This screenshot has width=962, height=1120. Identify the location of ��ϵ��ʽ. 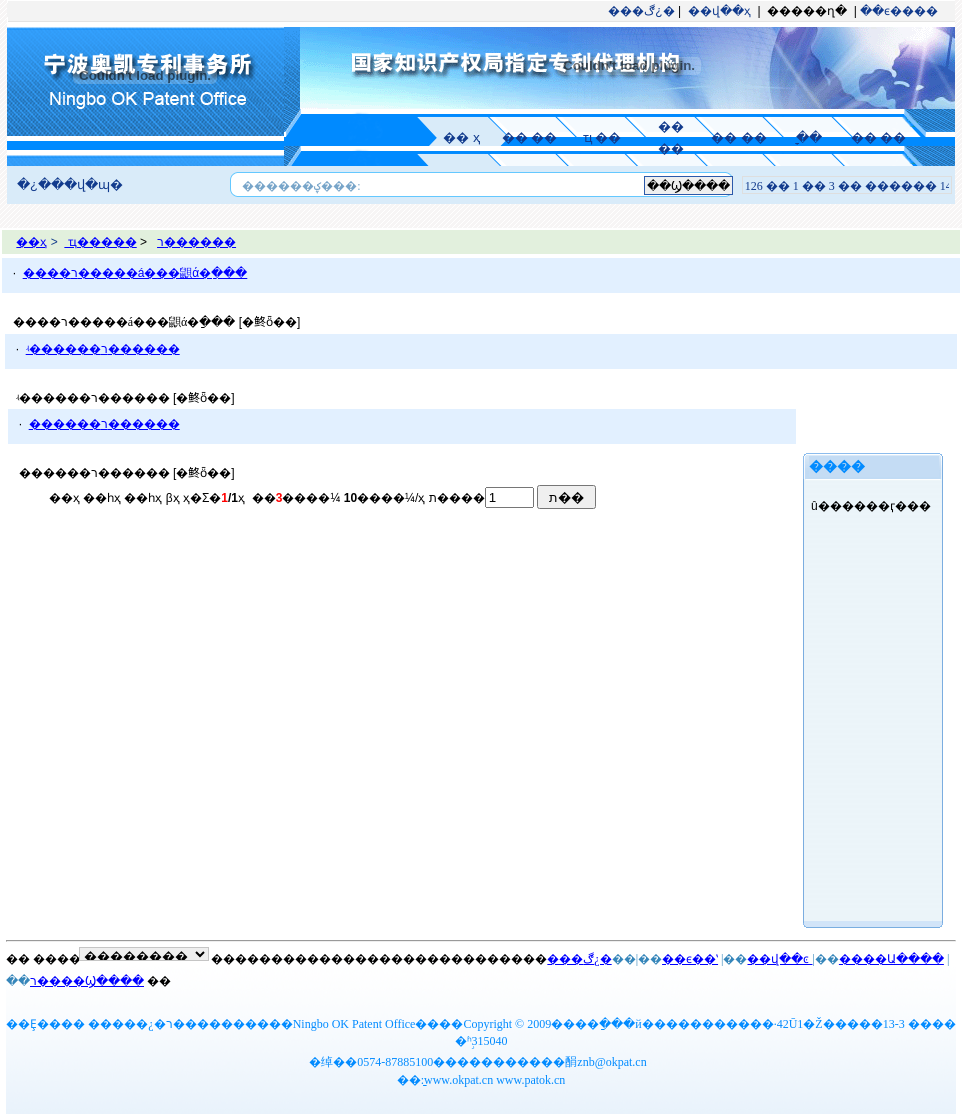
(690, 959).